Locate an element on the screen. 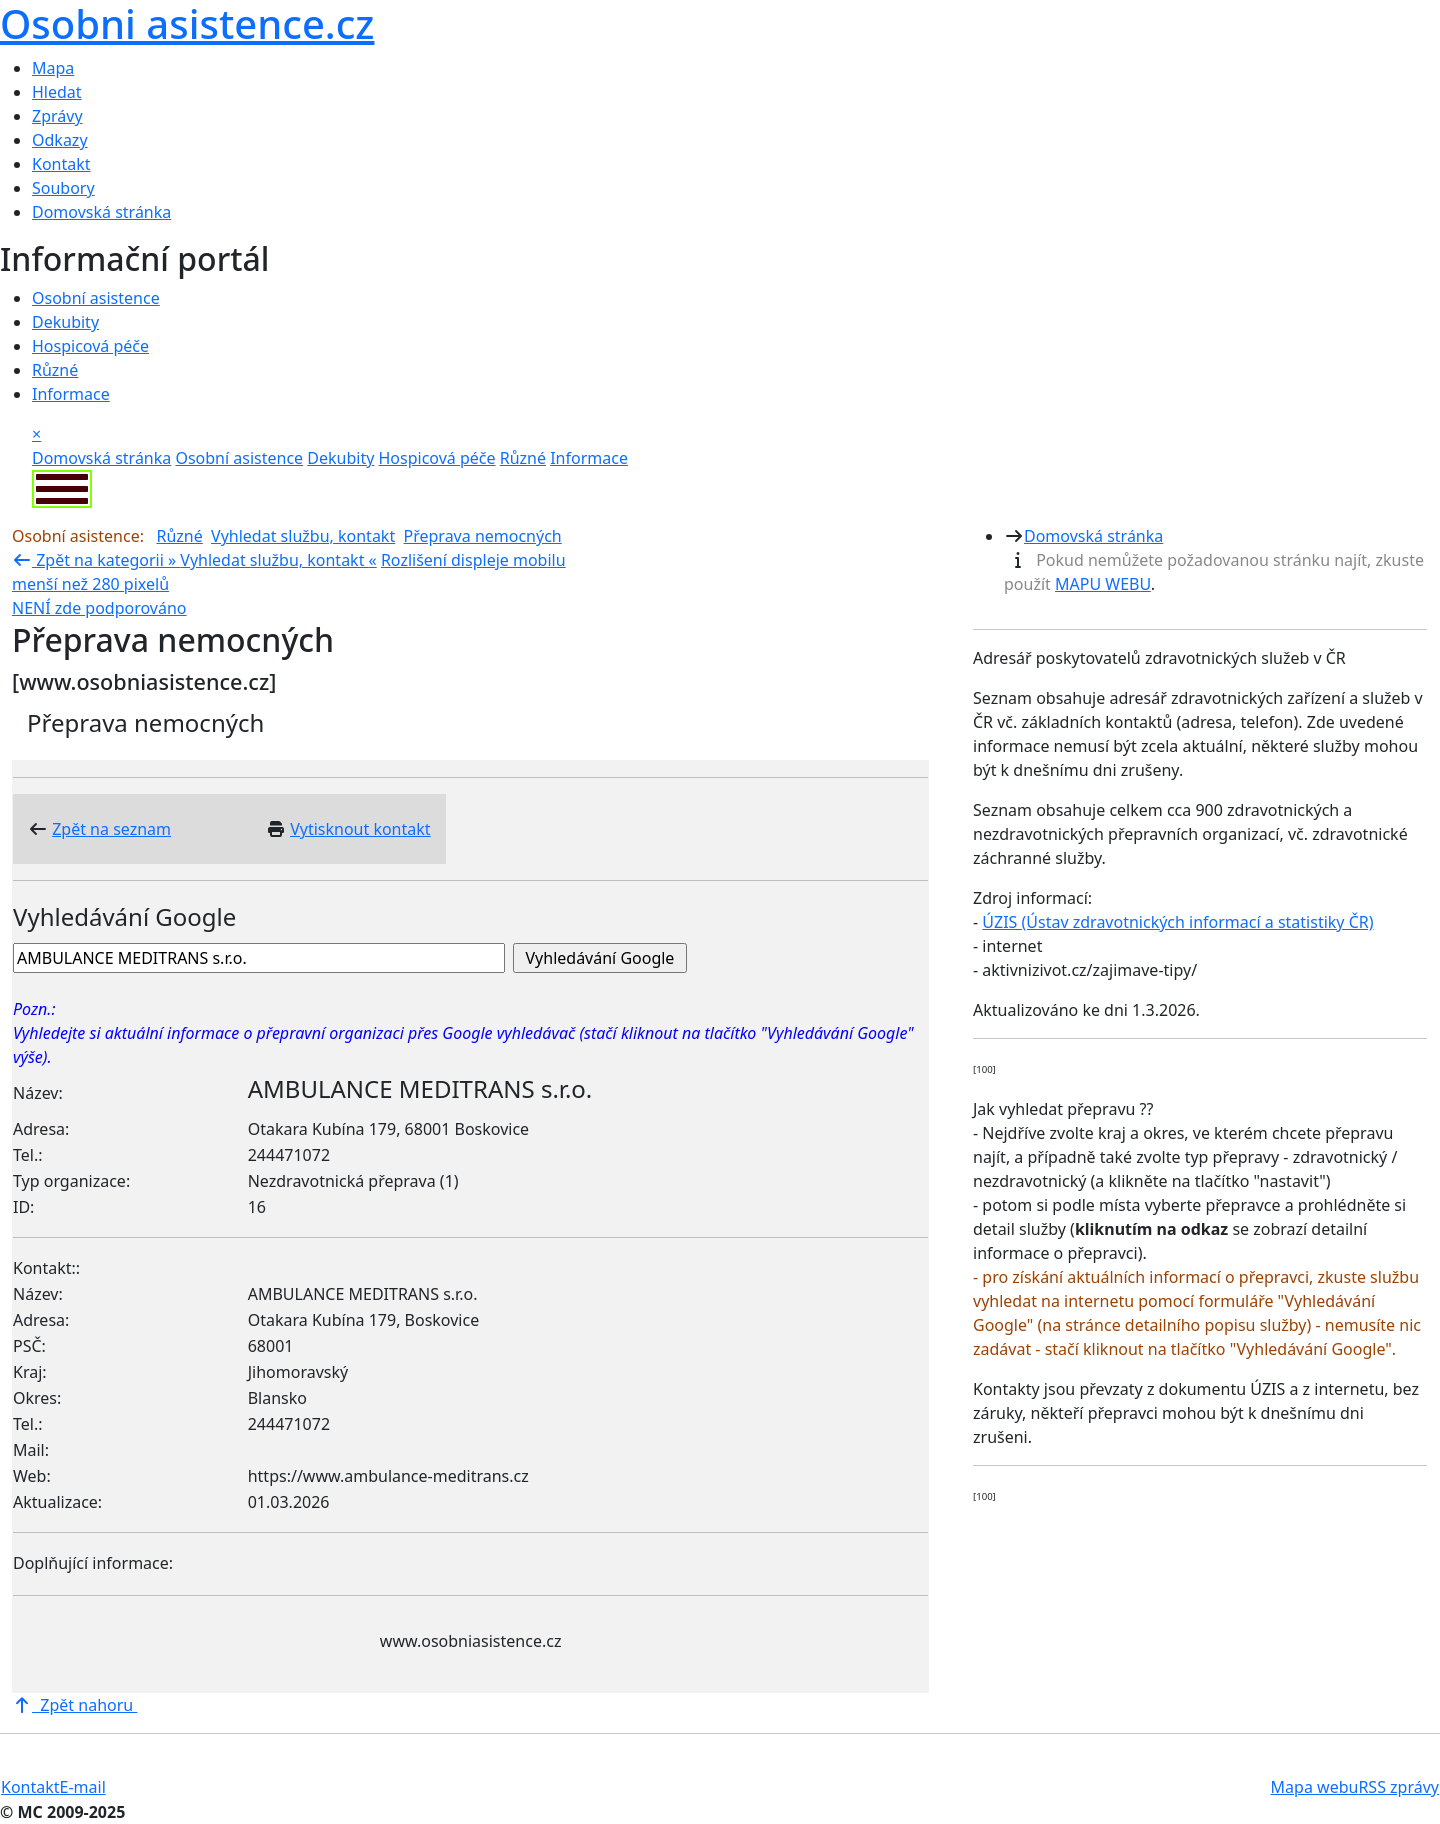  Hospicová péče is located at coordinates (90, 346).